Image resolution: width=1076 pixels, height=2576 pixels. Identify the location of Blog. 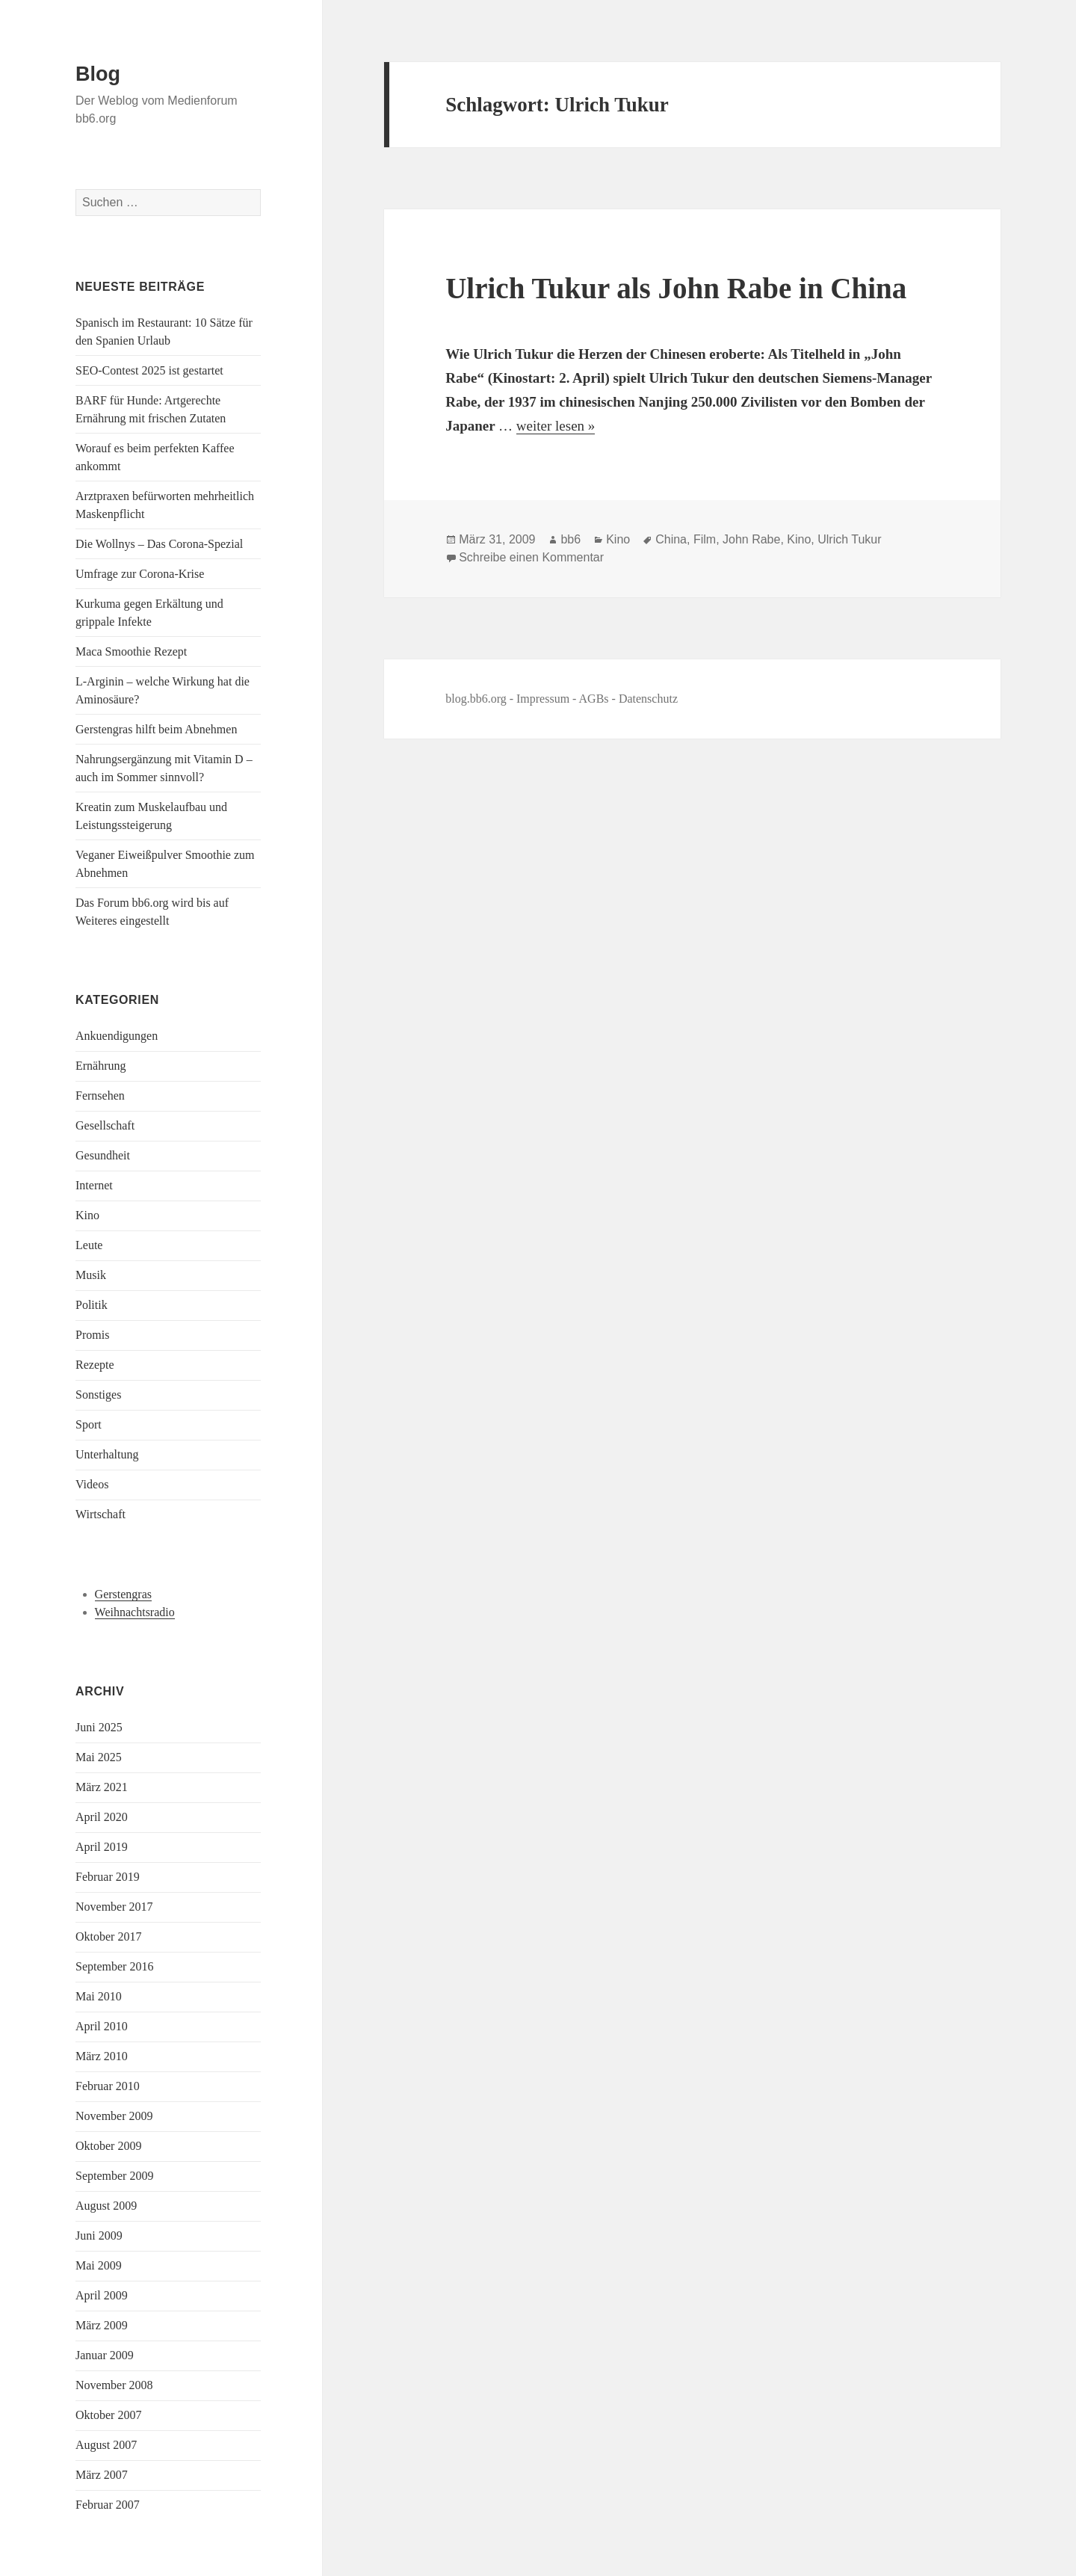
(97, 74).